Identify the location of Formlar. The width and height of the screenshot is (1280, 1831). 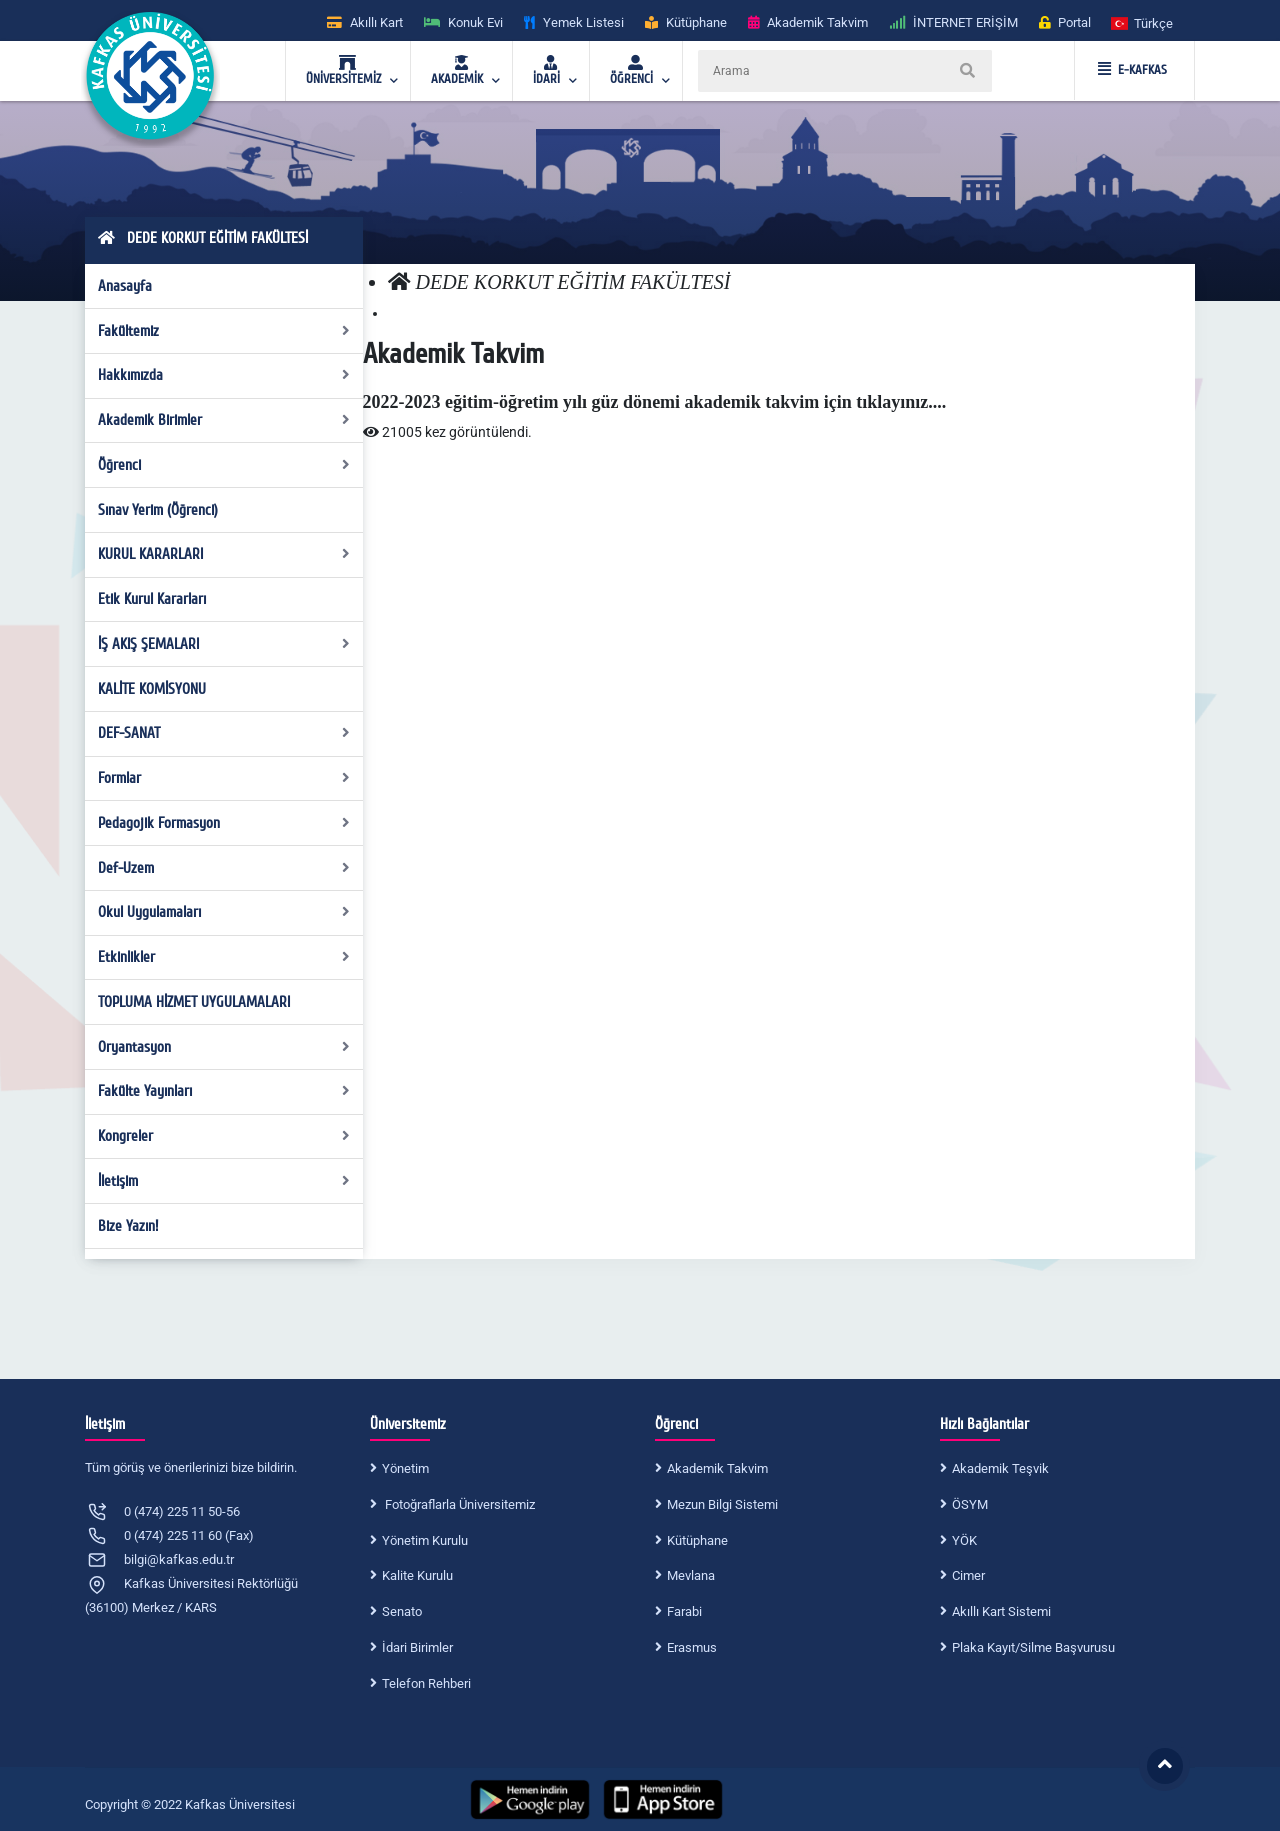
(224, 778).